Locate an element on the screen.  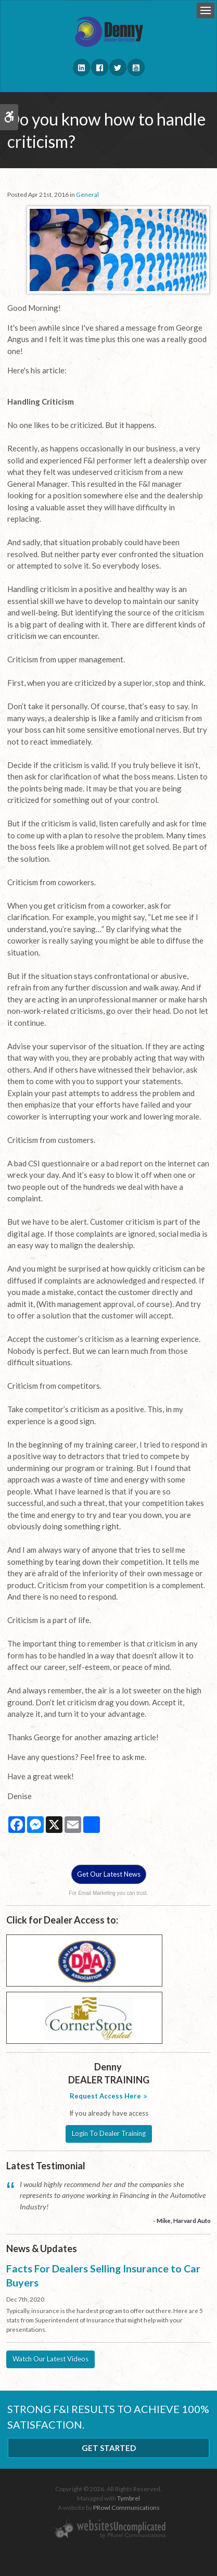
General is located at coordinates (87, 194).